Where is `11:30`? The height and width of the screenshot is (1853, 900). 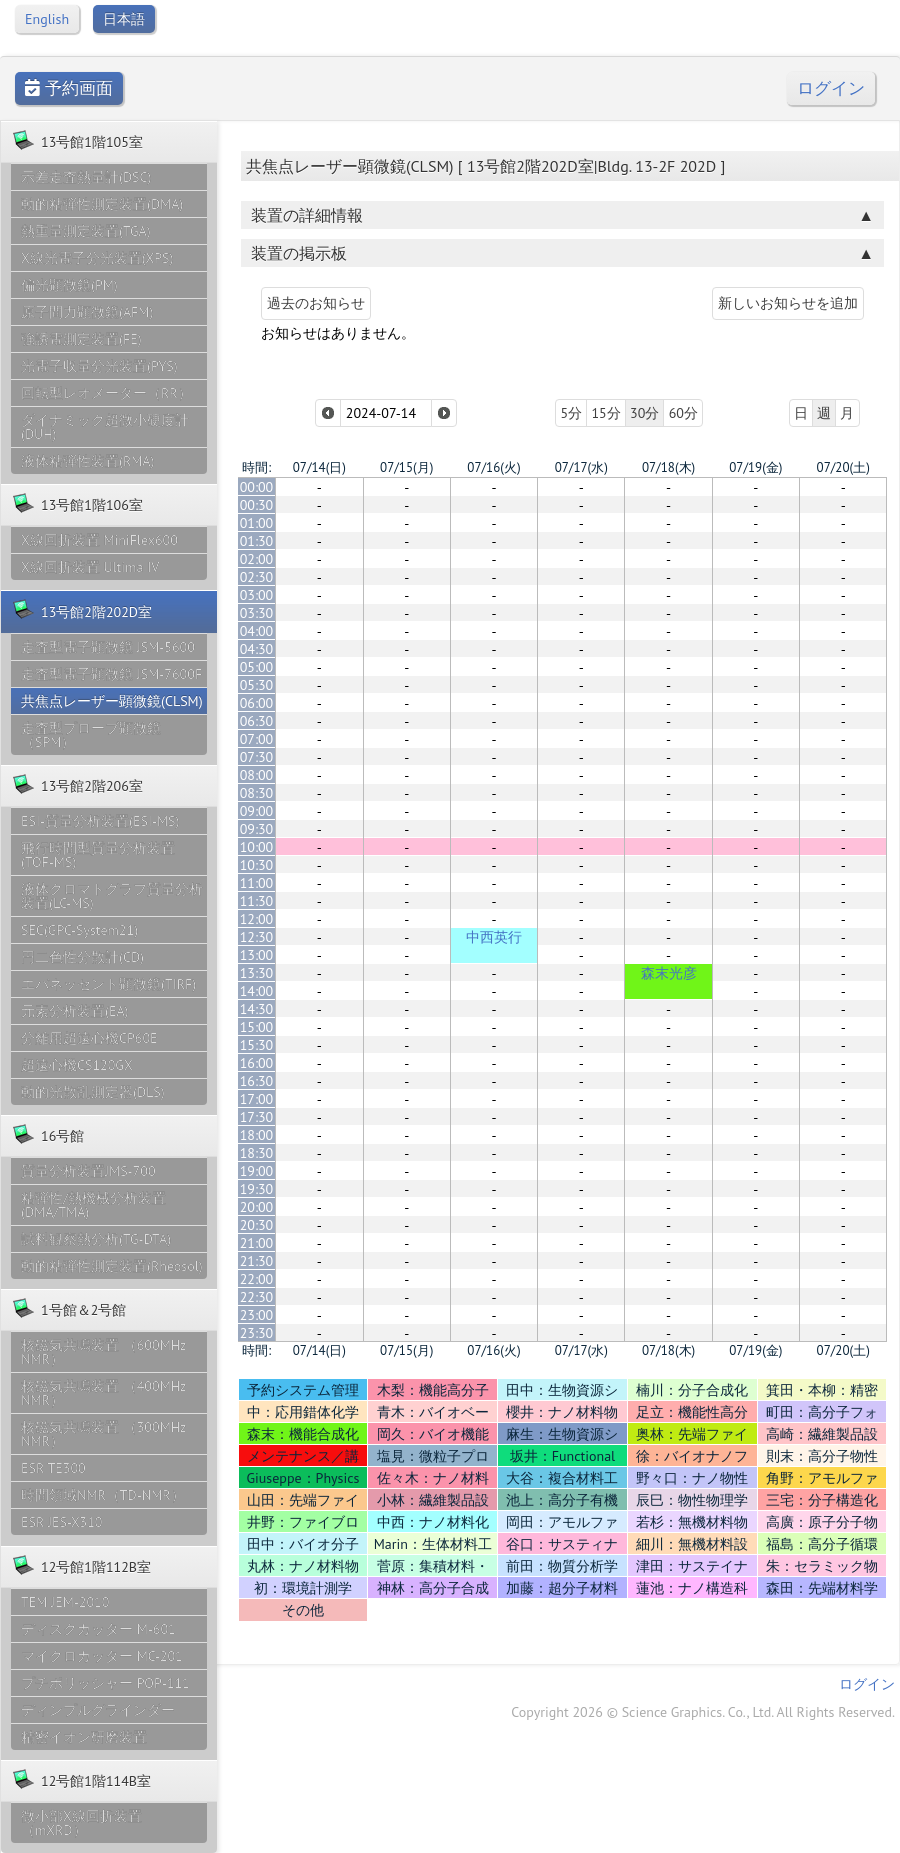 11:30 is located at coordinates (257, 901).